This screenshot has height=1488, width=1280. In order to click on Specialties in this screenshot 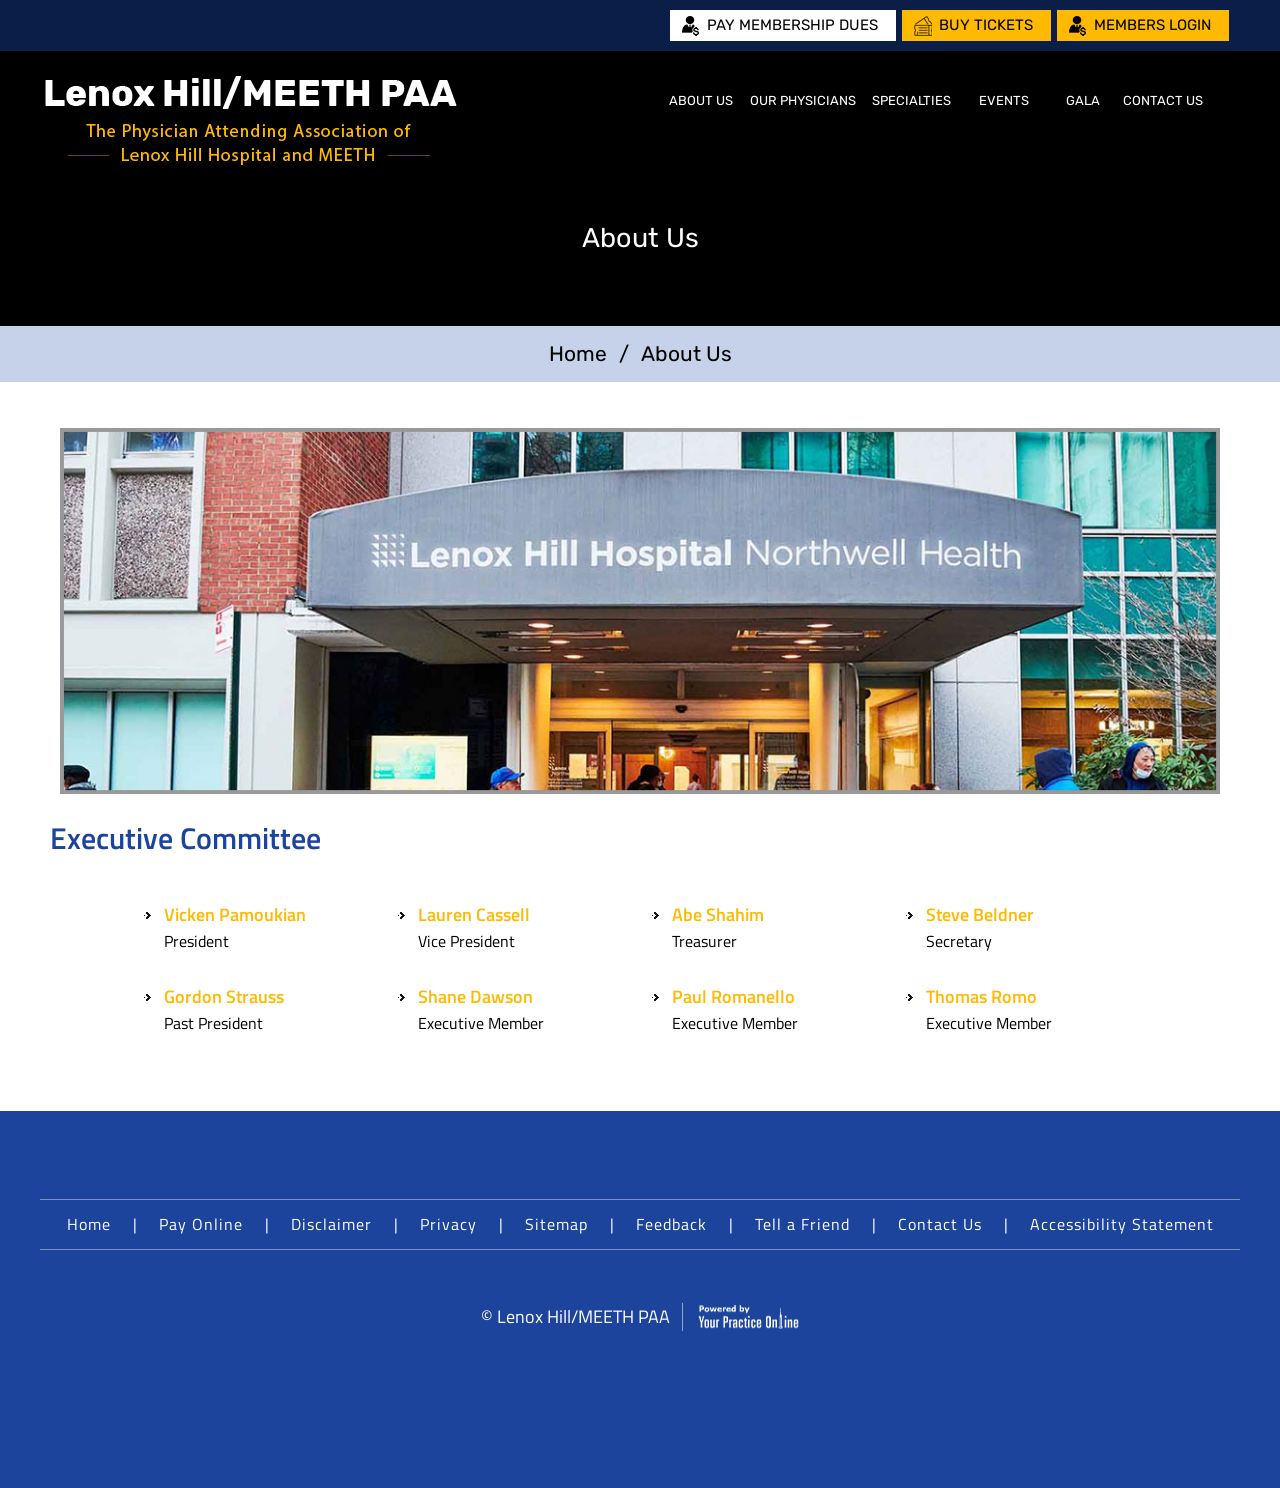, I will do `click(911, 100)`.